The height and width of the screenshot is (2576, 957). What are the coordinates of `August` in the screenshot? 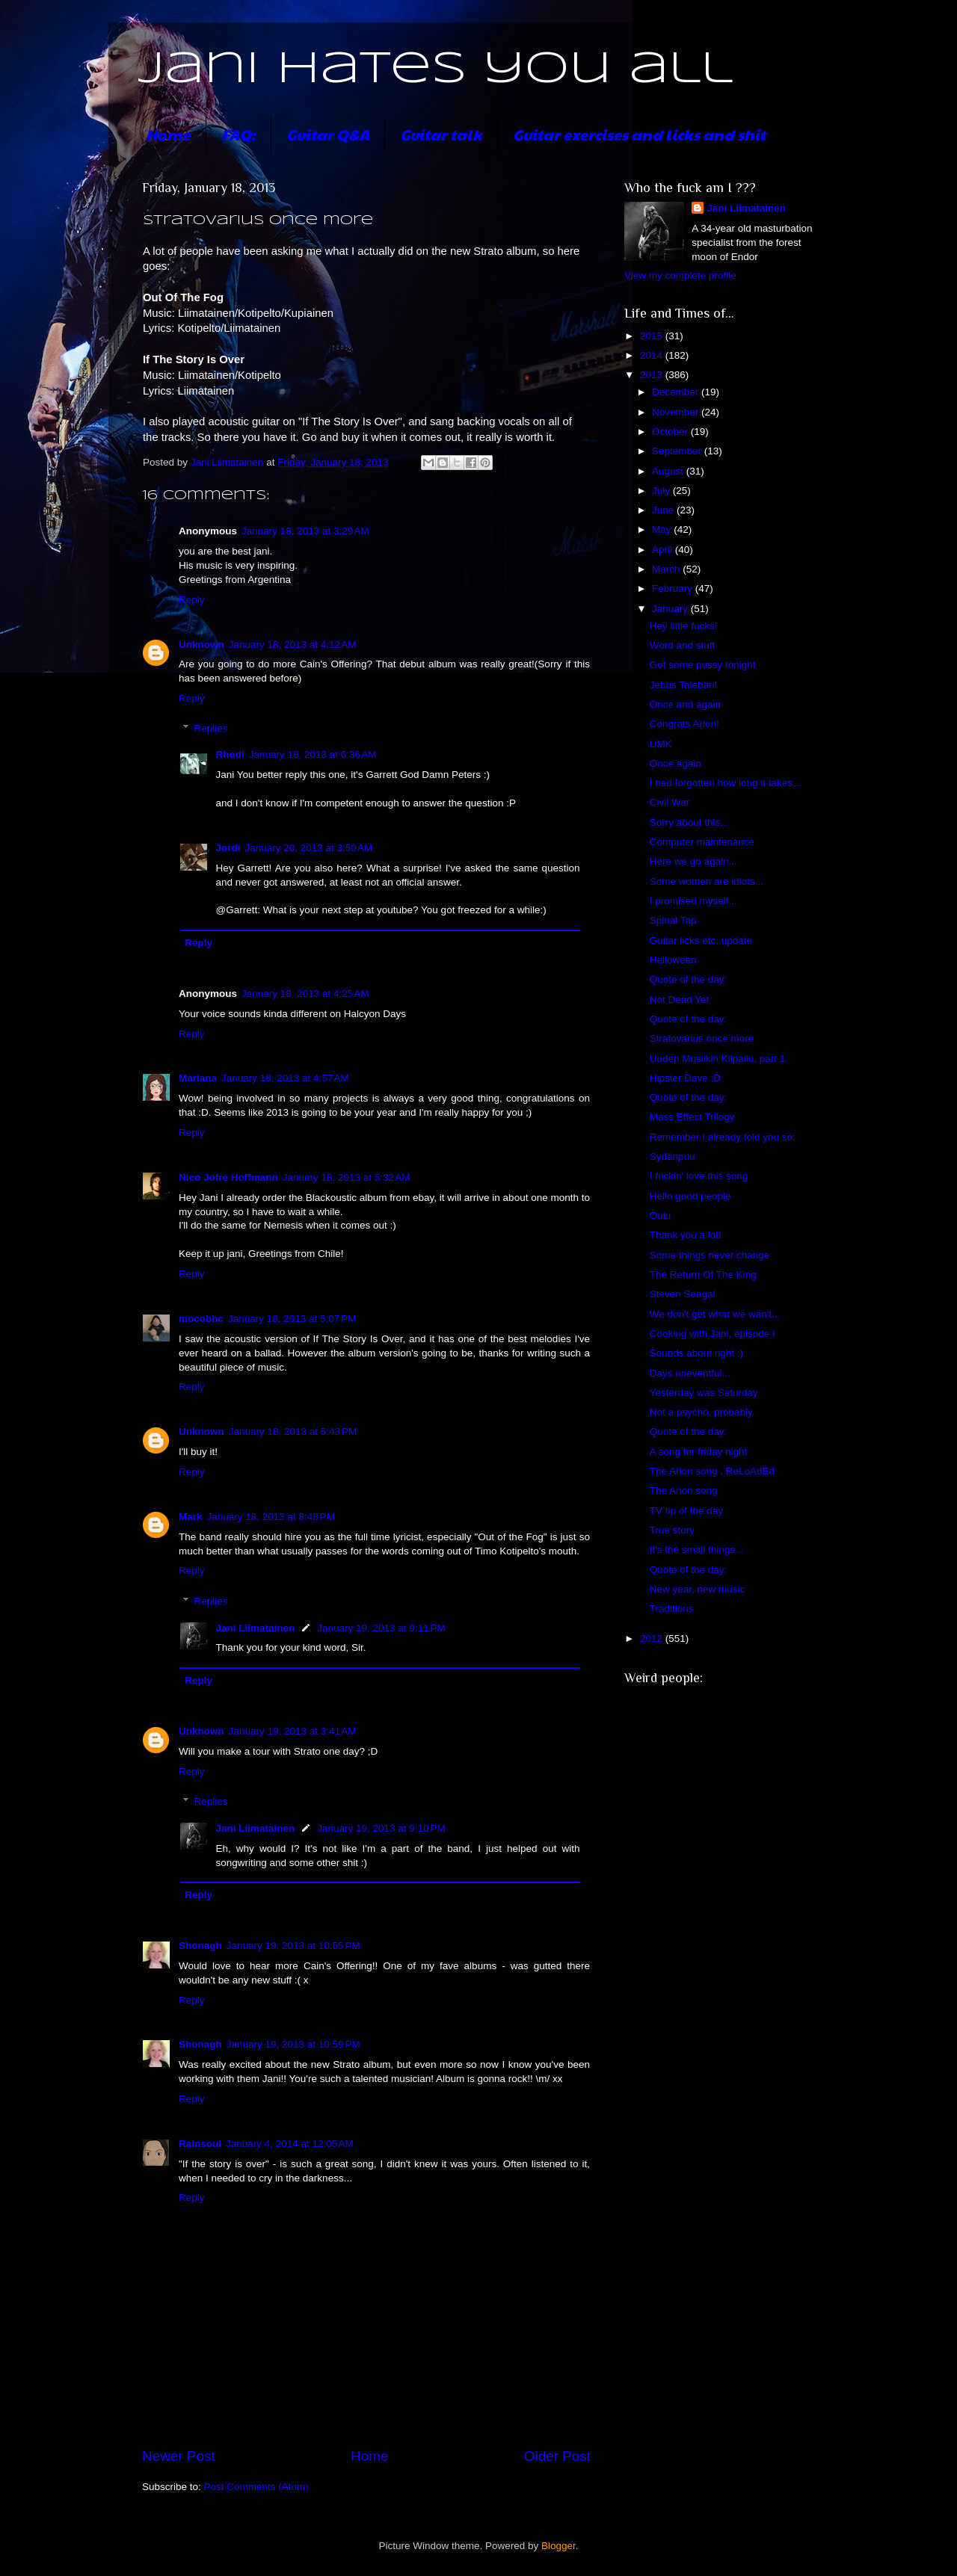 It's located at (669, 471).